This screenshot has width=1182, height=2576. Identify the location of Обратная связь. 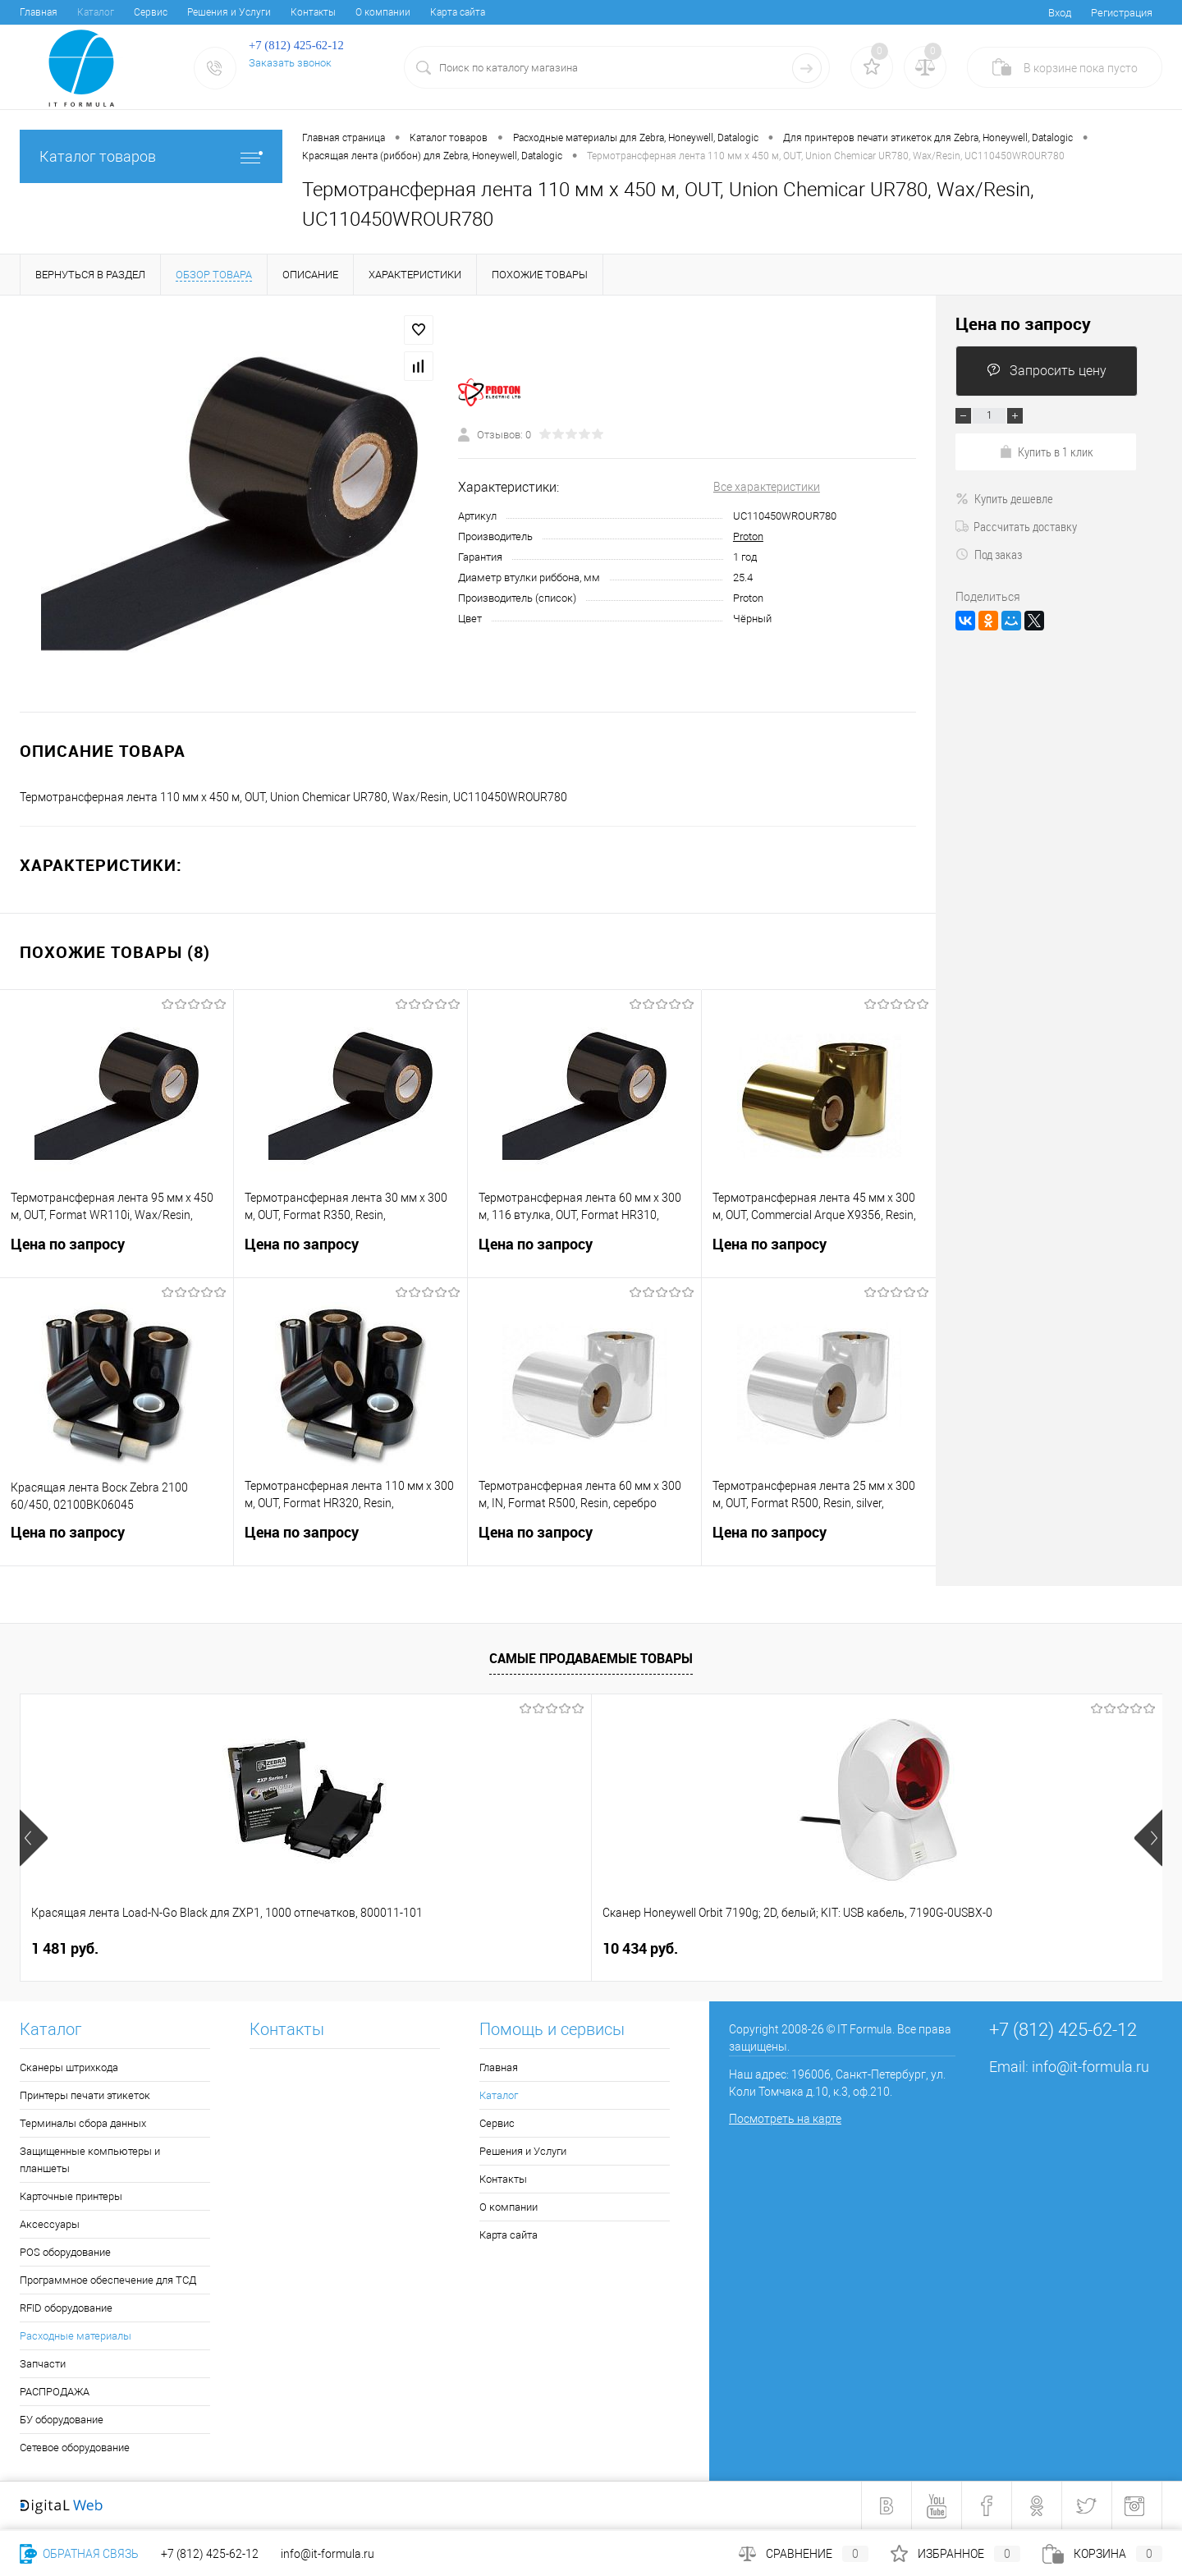
(79, 2553).